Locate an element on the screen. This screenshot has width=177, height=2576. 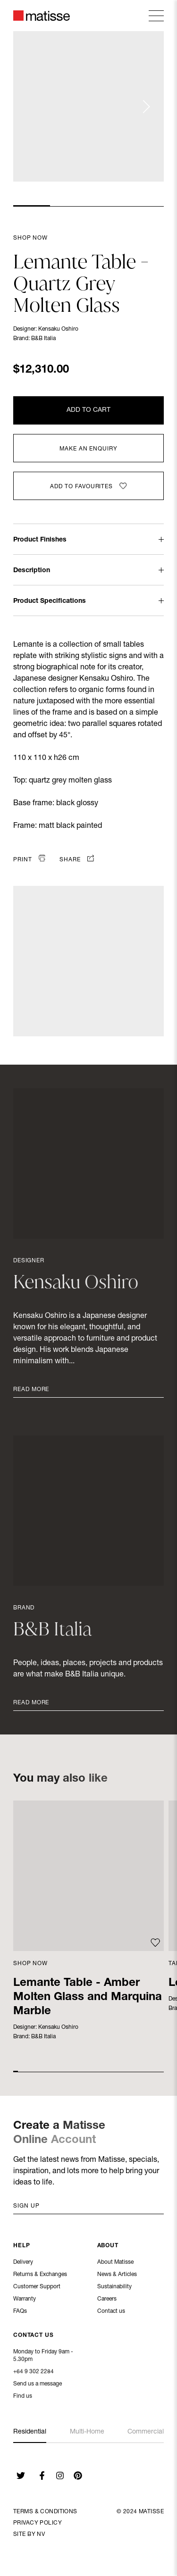
Residential is located at coordinates (29, 2432).